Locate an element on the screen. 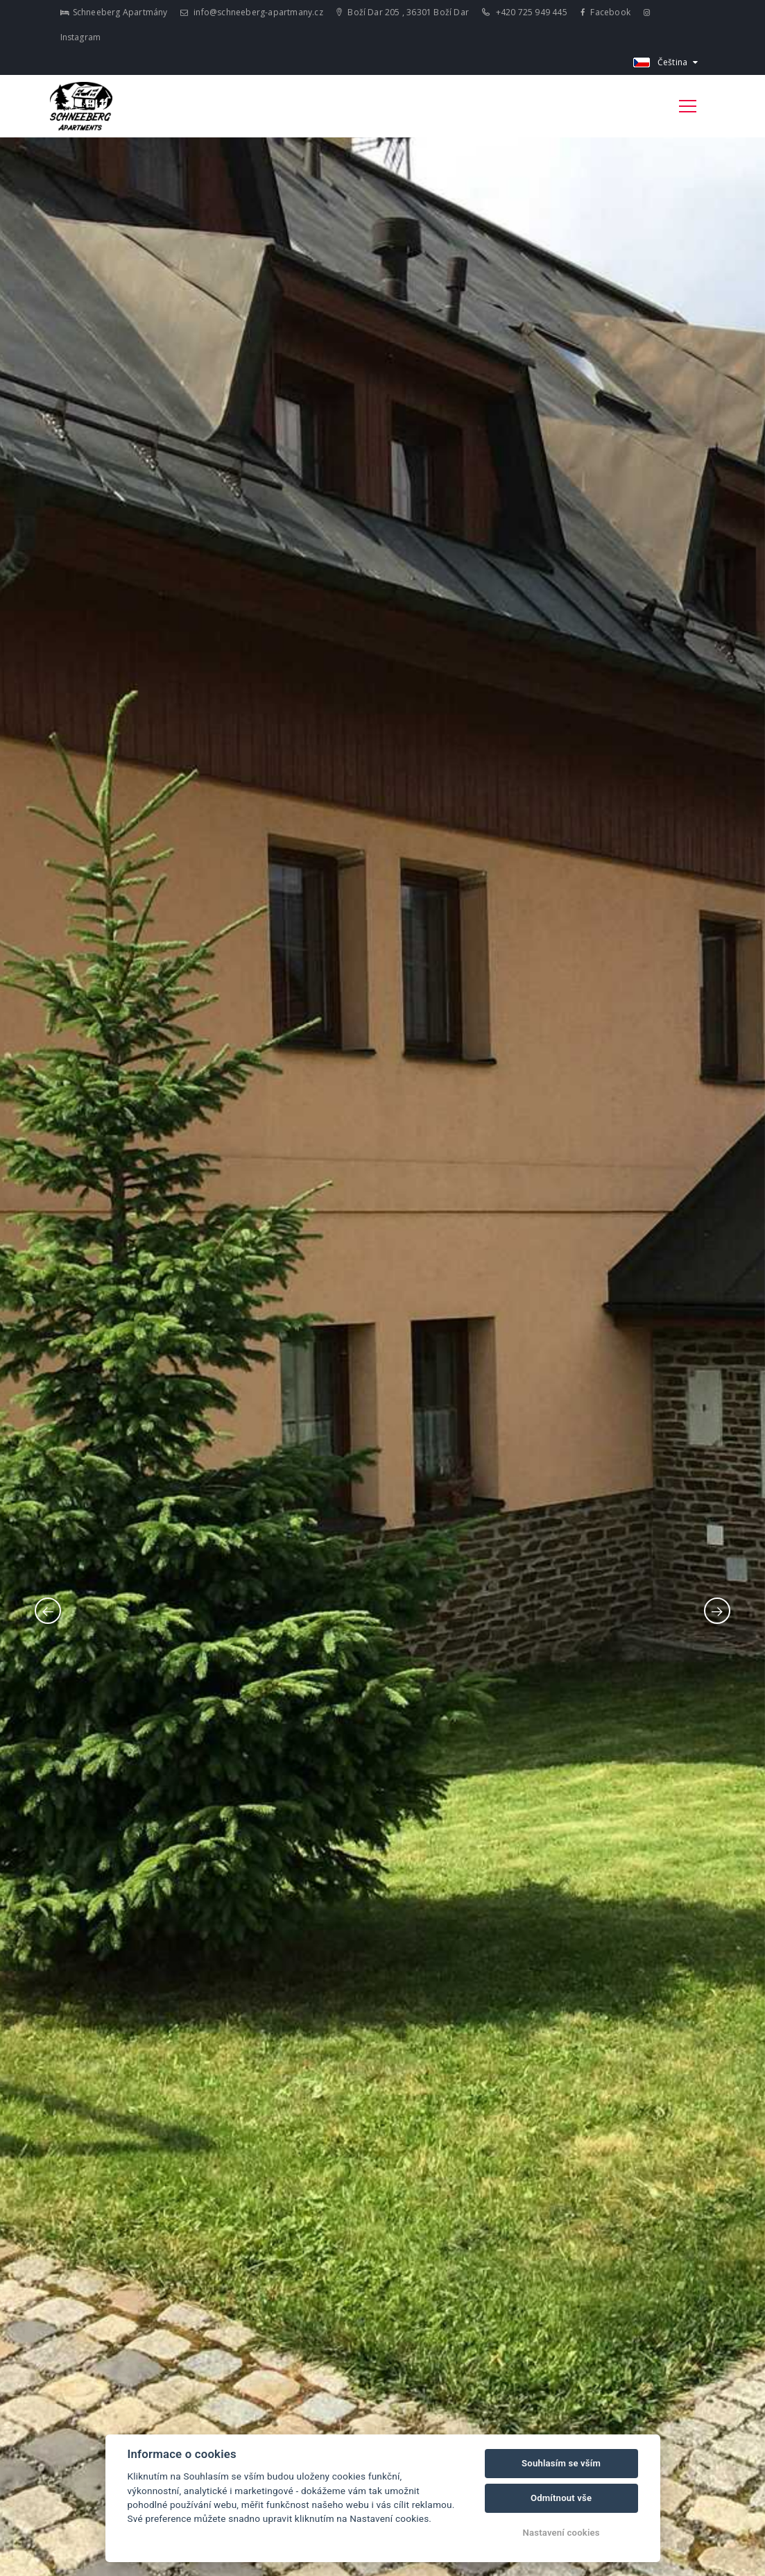 The width and height of the screenshot is (765, 2576). Facebook is located at coordinates (605, 12).